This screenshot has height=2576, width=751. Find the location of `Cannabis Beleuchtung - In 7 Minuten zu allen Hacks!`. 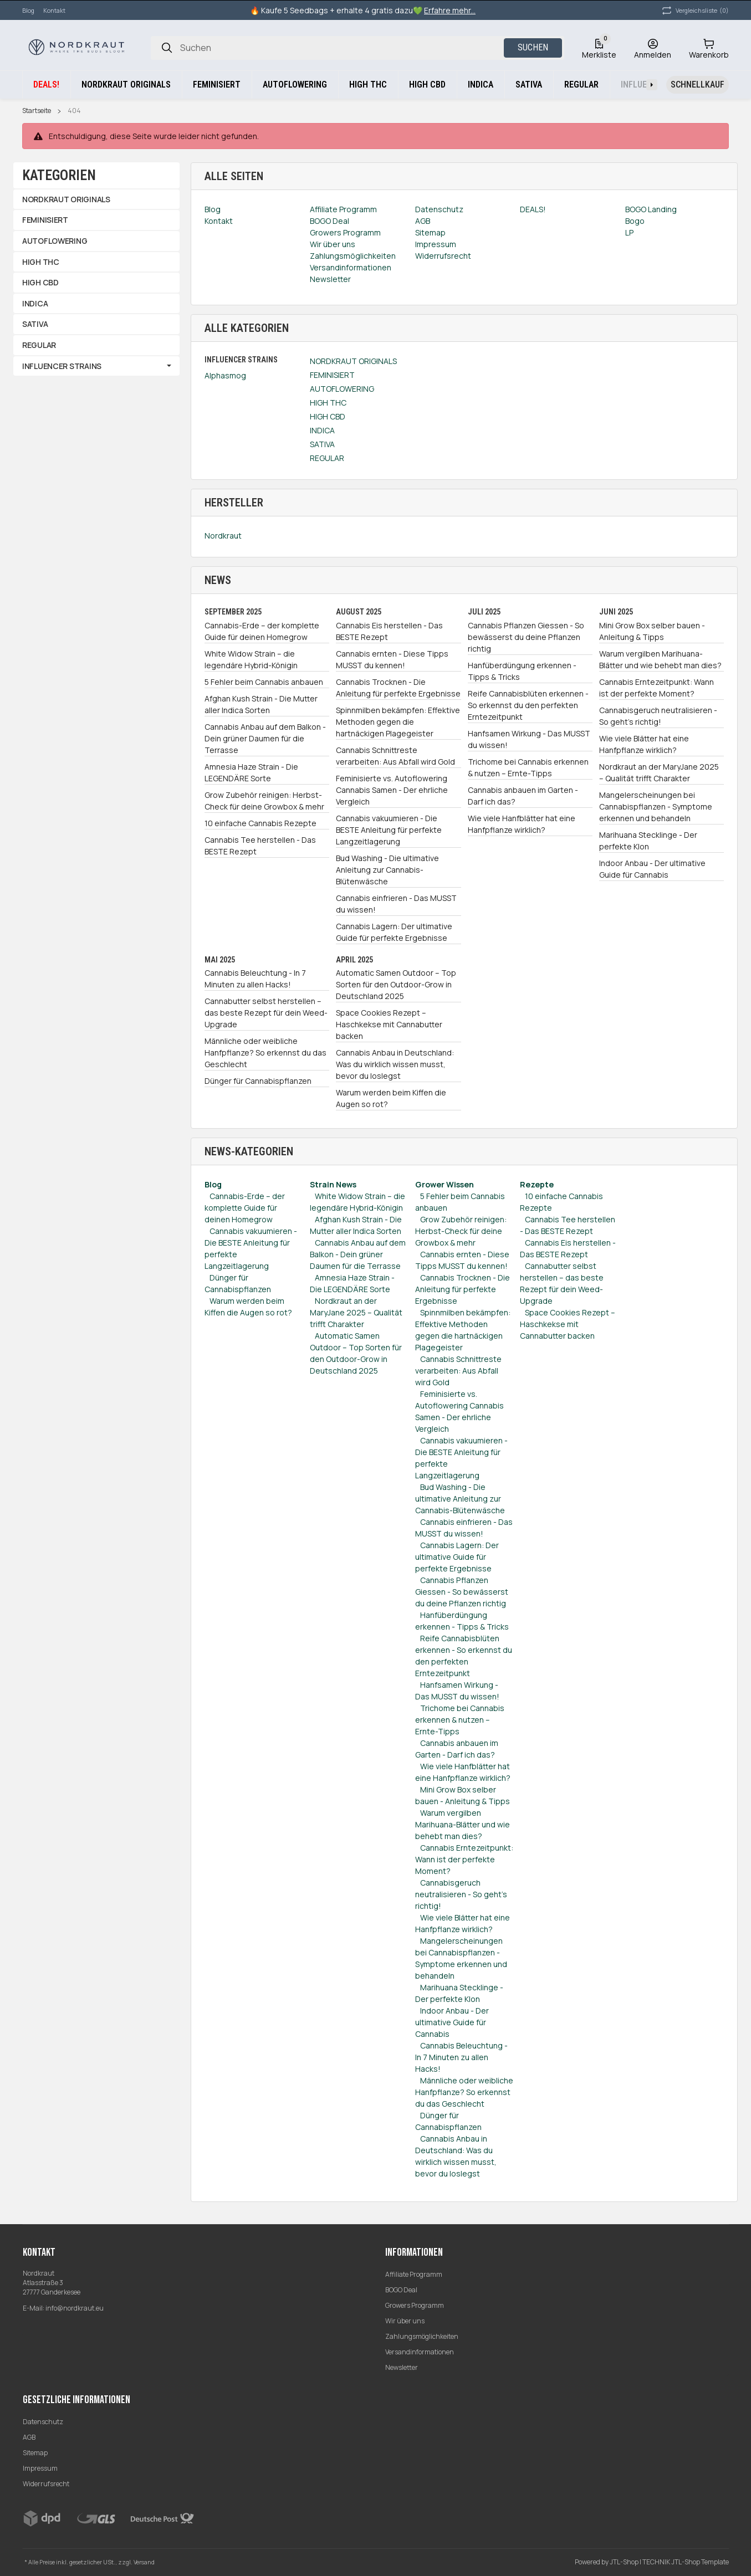

Cannabis Beleuchtung - In 7 Minuten zu allen Hacks! is located at coordinates (255, 978).